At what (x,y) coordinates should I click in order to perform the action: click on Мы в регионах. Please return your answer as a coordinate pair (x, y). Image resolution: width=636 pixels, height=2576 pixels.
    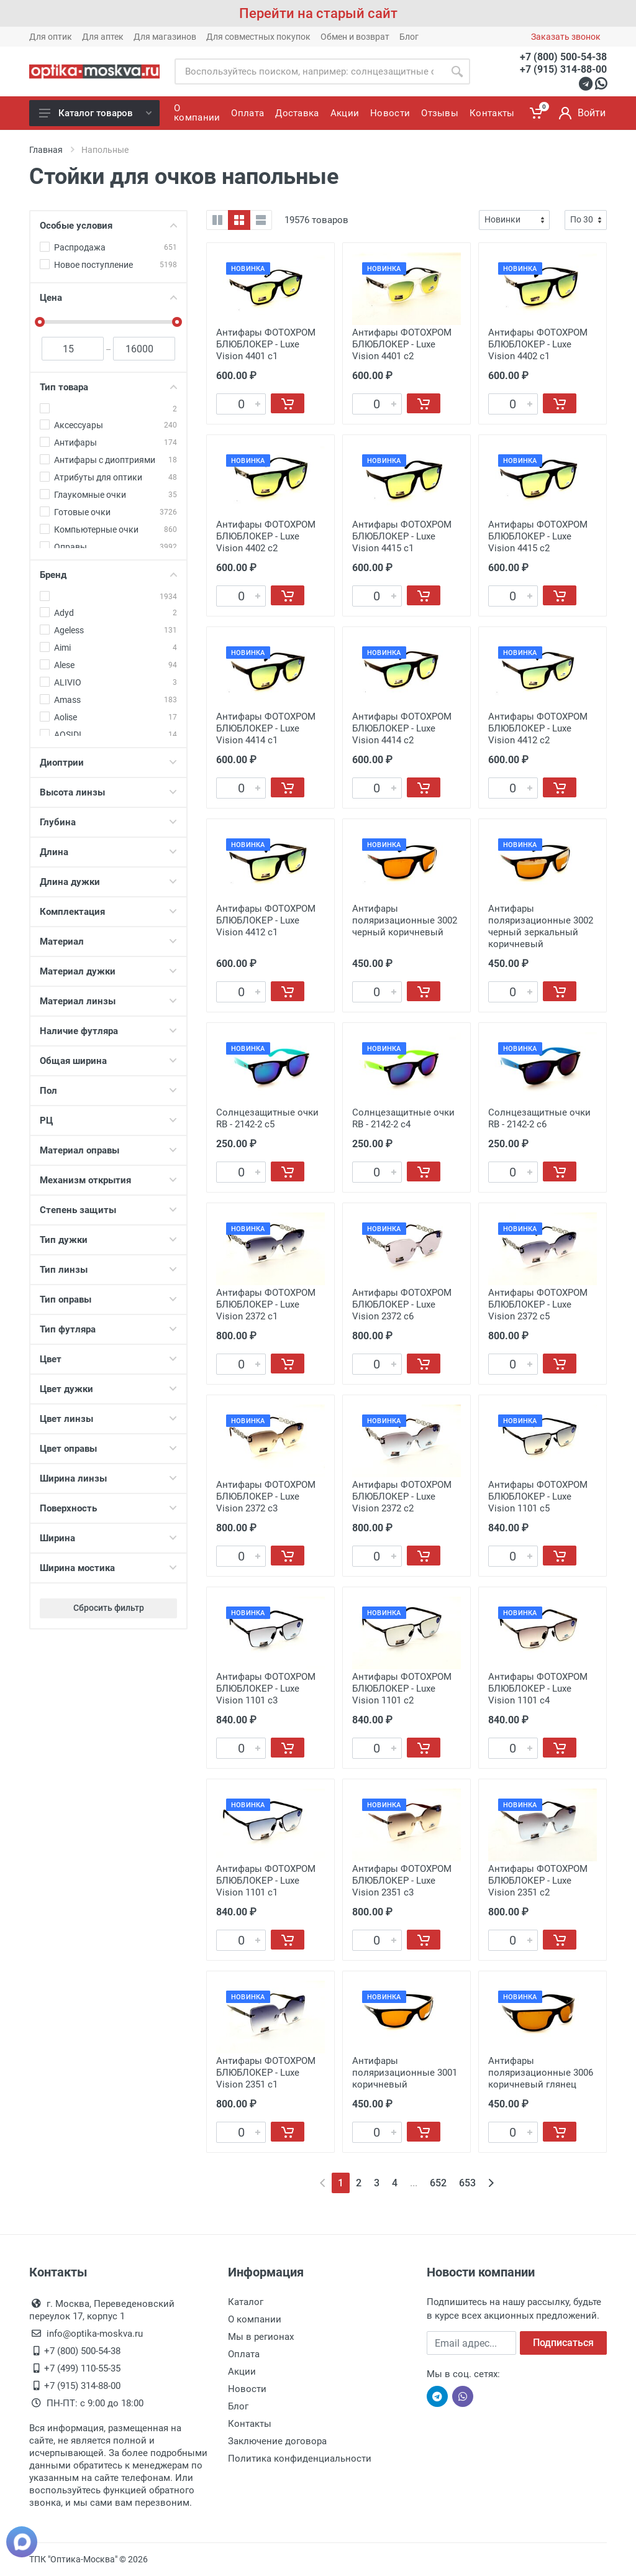
    Looking at the image, I should click on (261, 2336).